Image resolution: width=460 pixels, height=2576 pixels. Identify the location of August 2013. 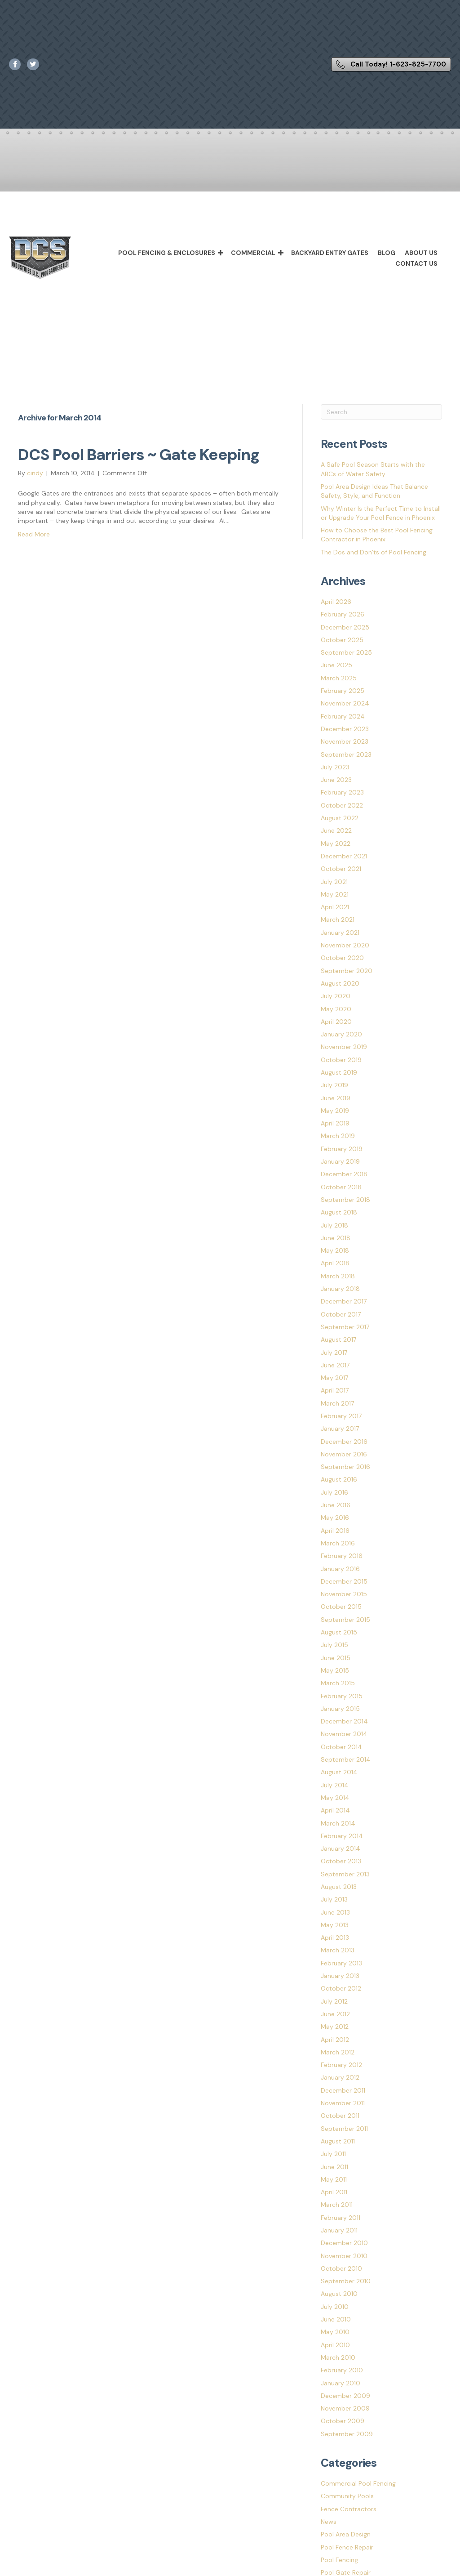
(339, 1887).